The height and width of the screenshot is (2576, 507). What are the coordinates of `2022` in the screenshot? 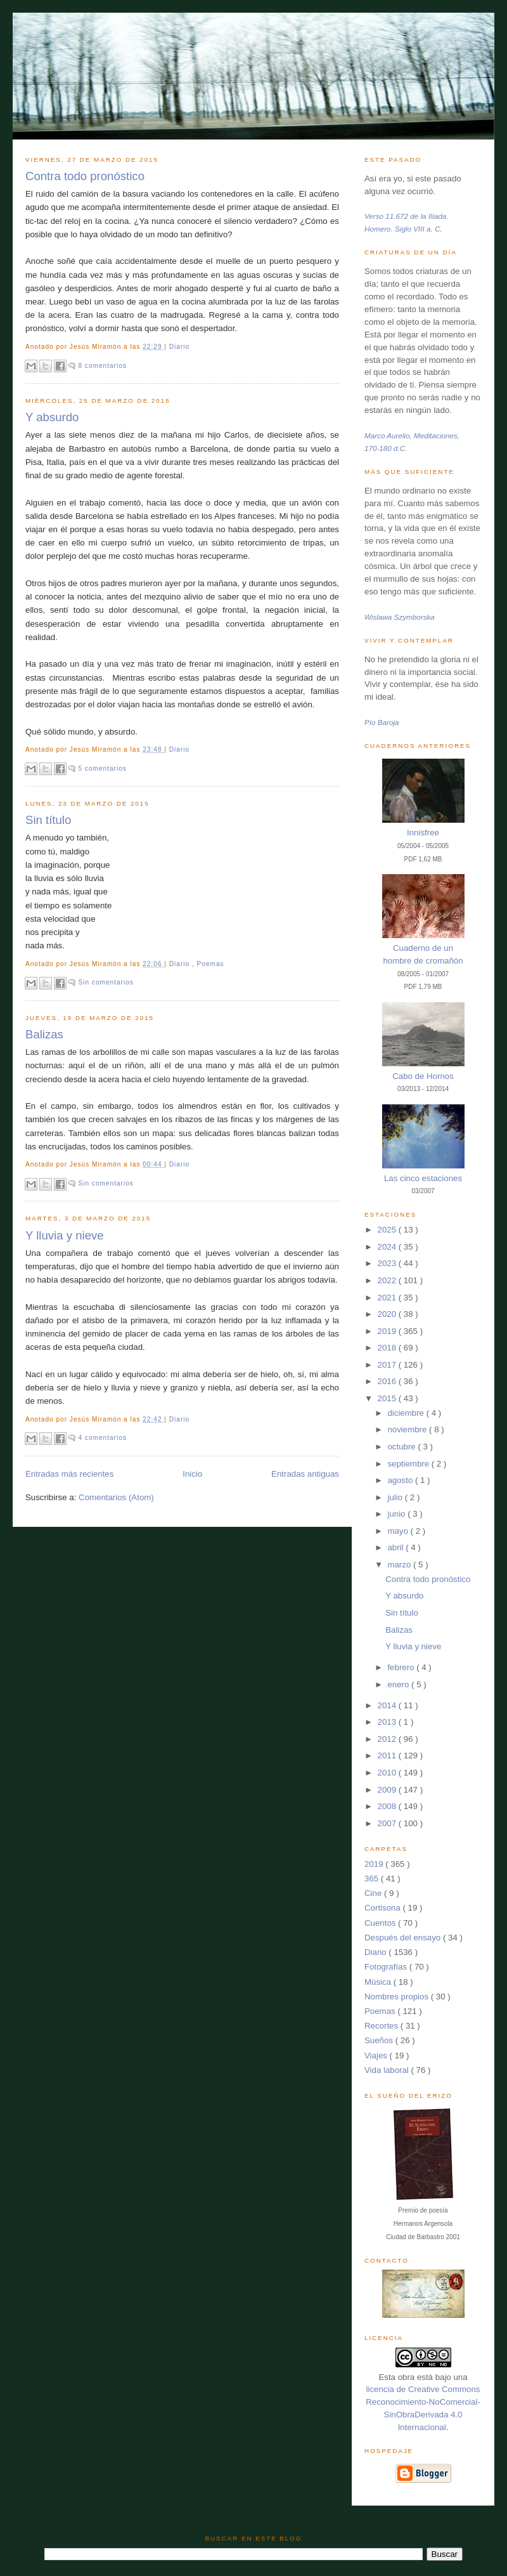 It's located at (388, 1280).